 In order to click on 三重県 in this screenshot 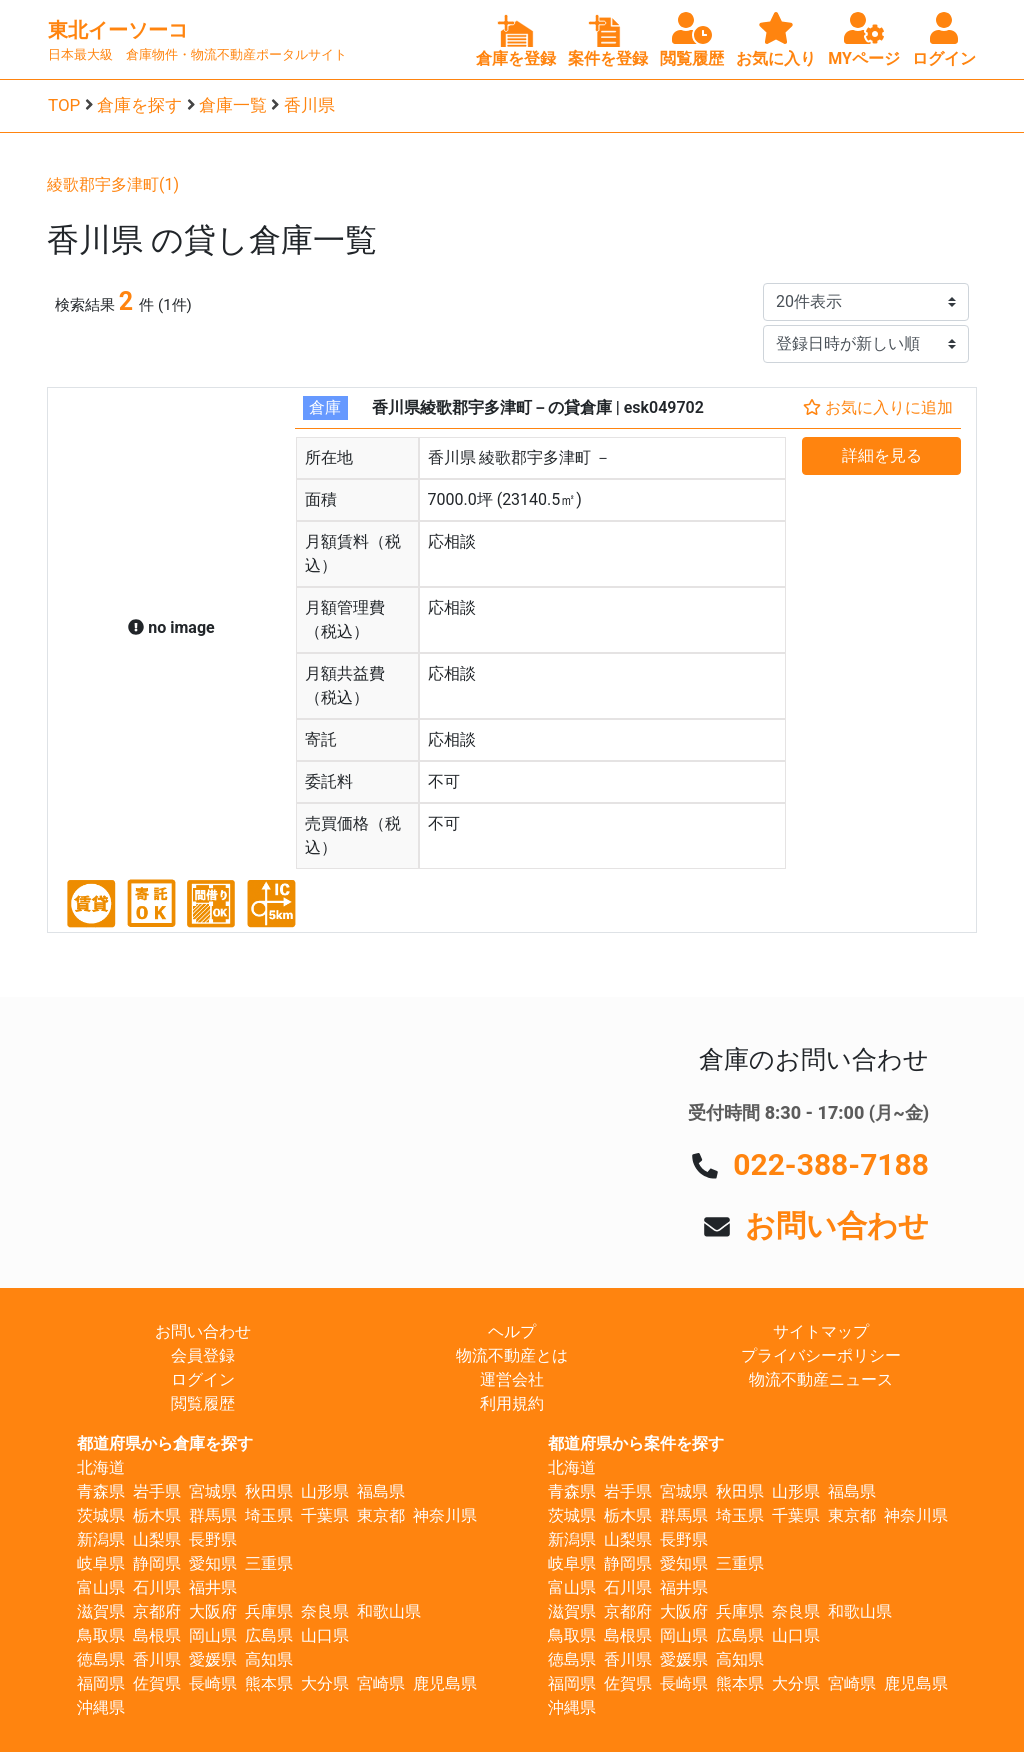, I will do `click(269, 1563)`.